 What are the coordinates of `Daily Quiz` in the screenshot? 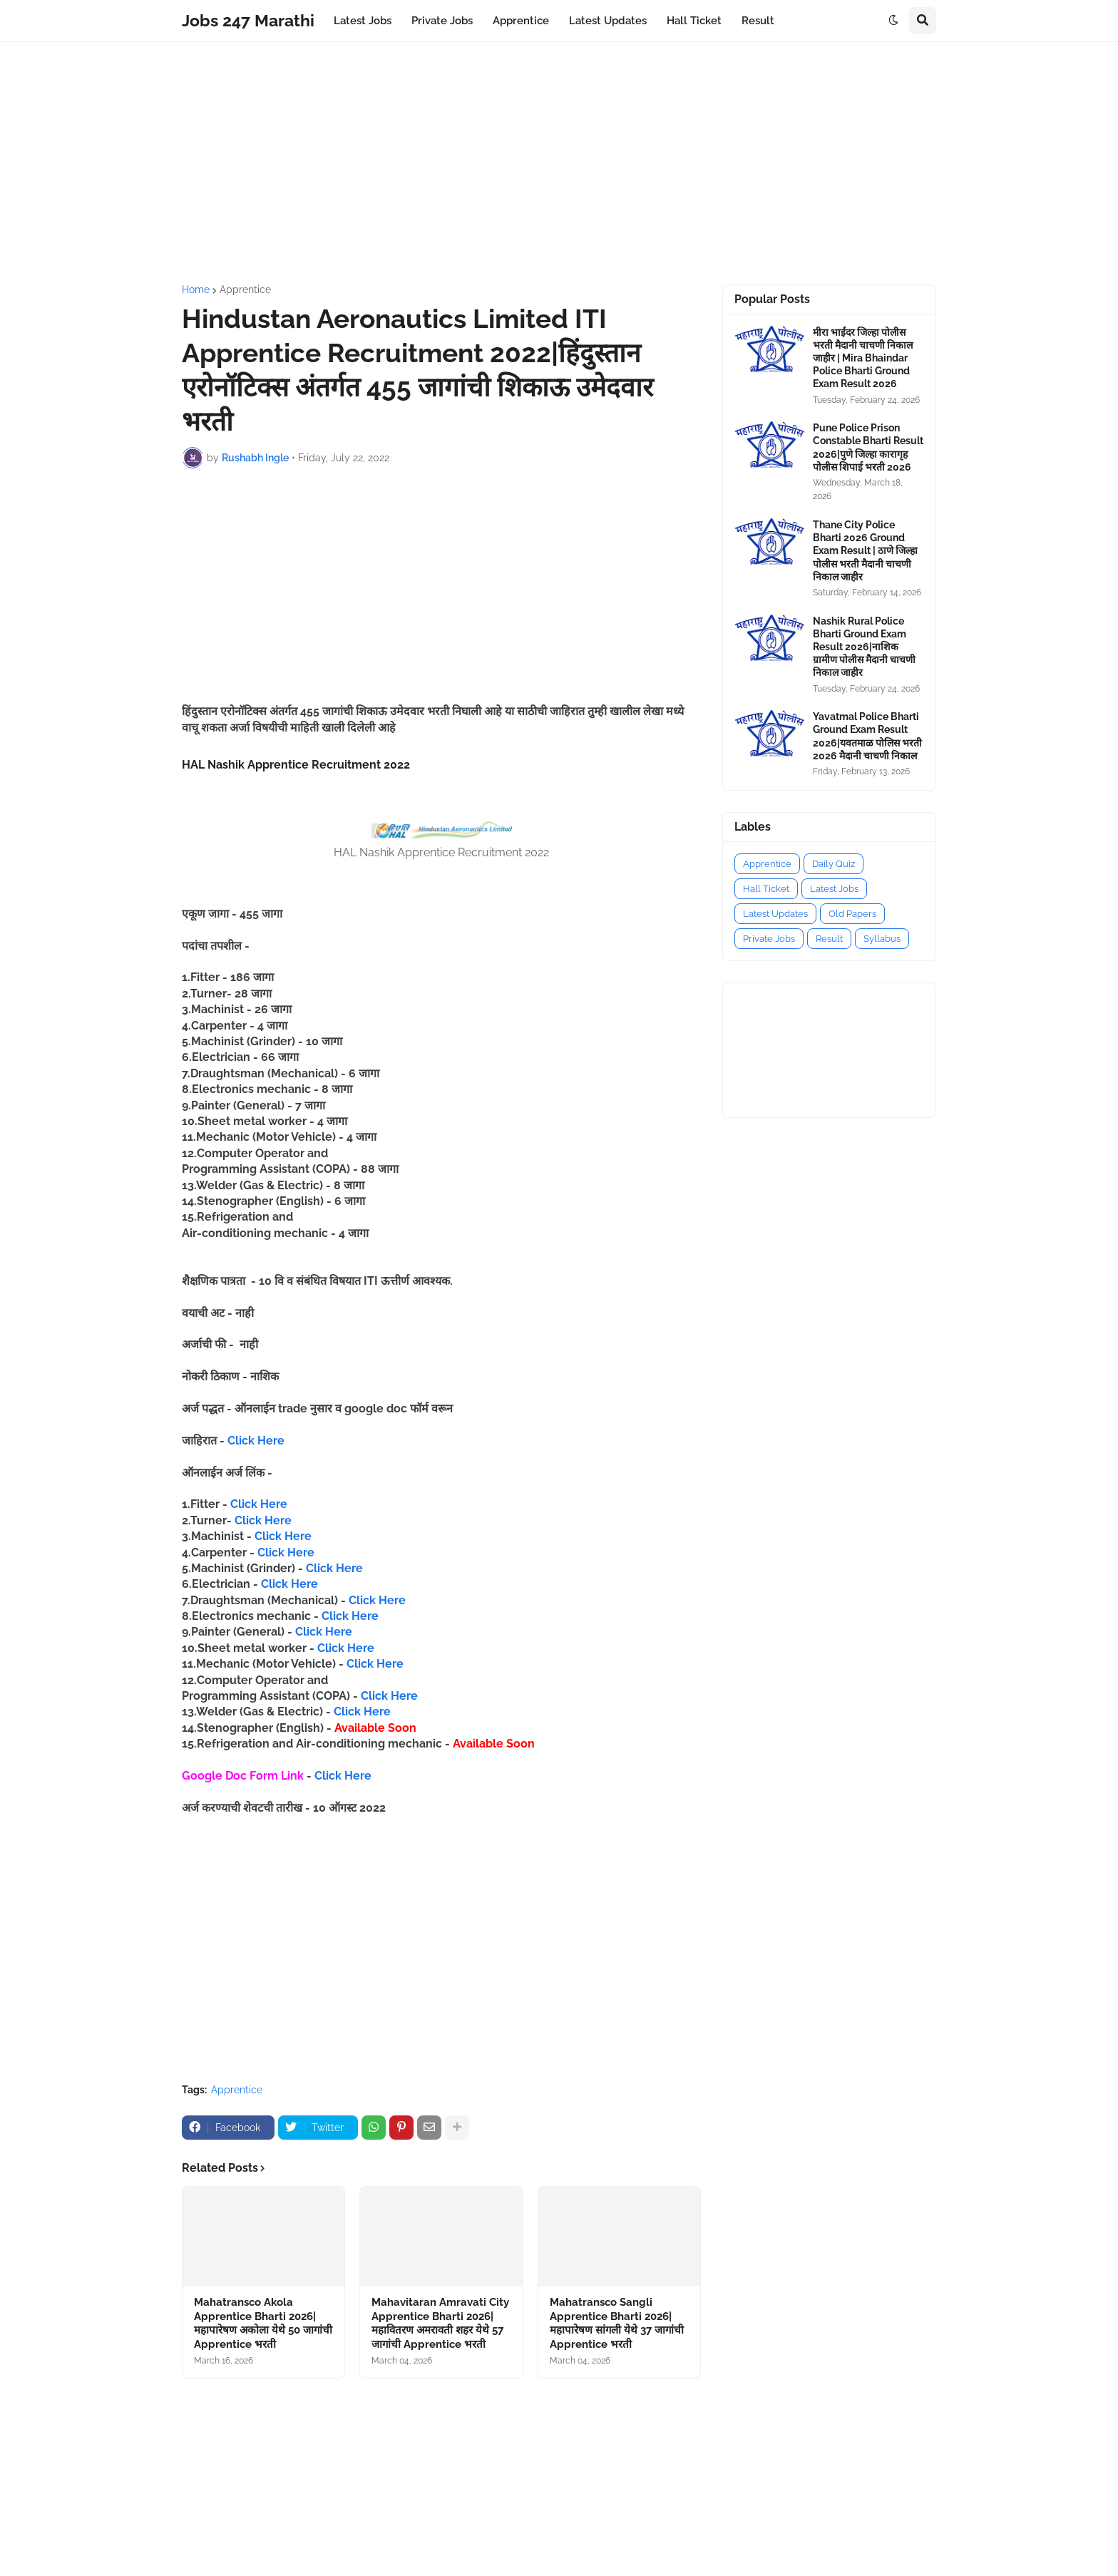 It's located at (833, 863).